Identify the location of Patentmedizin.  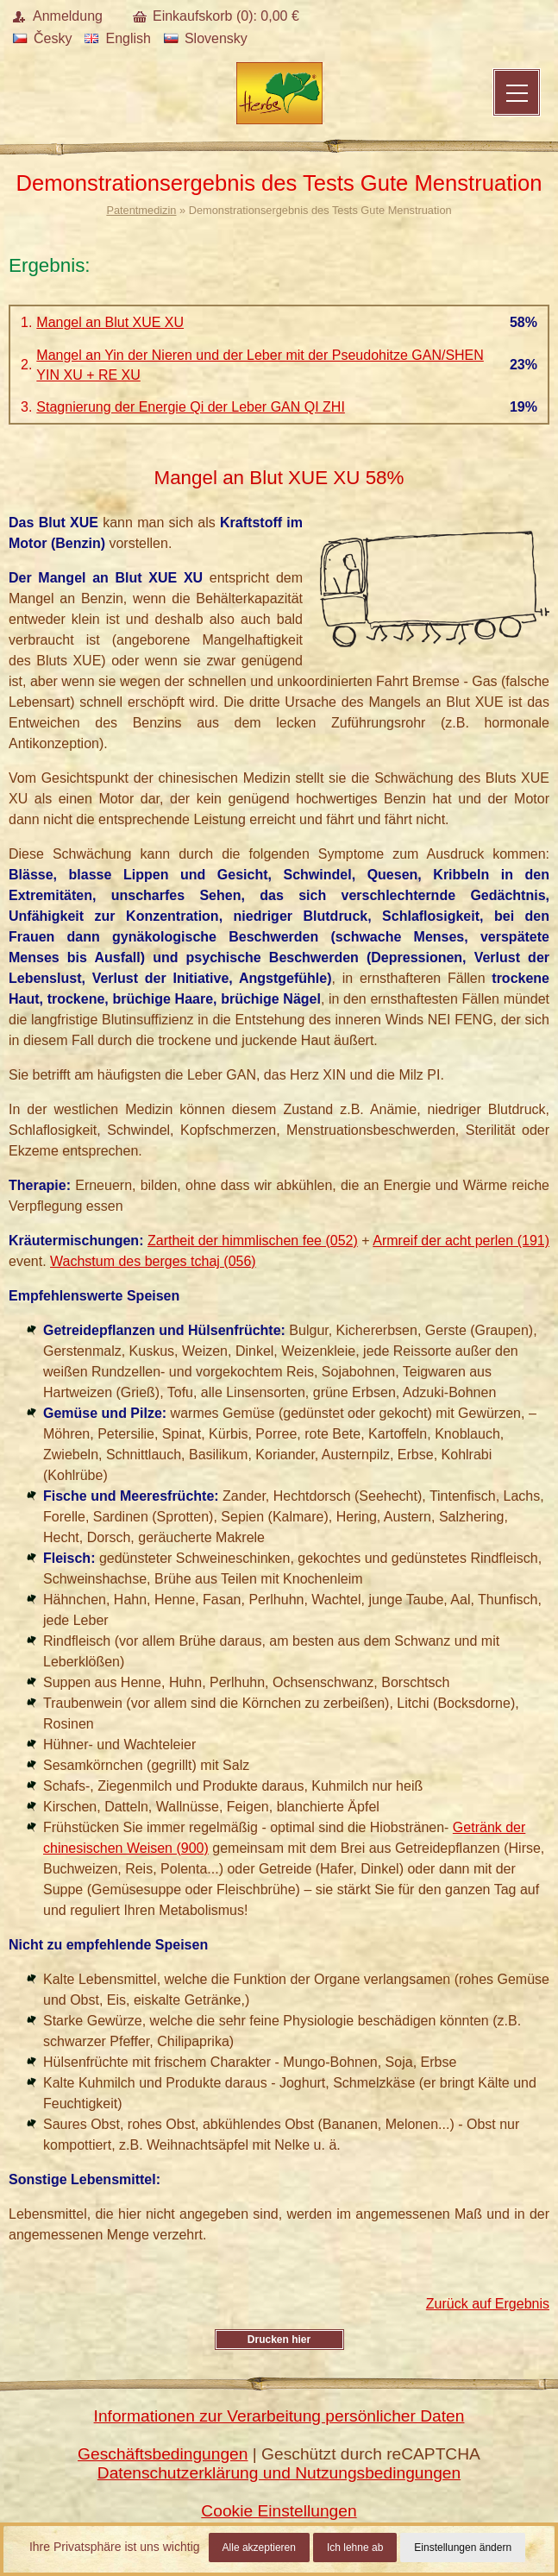
(141, 210).